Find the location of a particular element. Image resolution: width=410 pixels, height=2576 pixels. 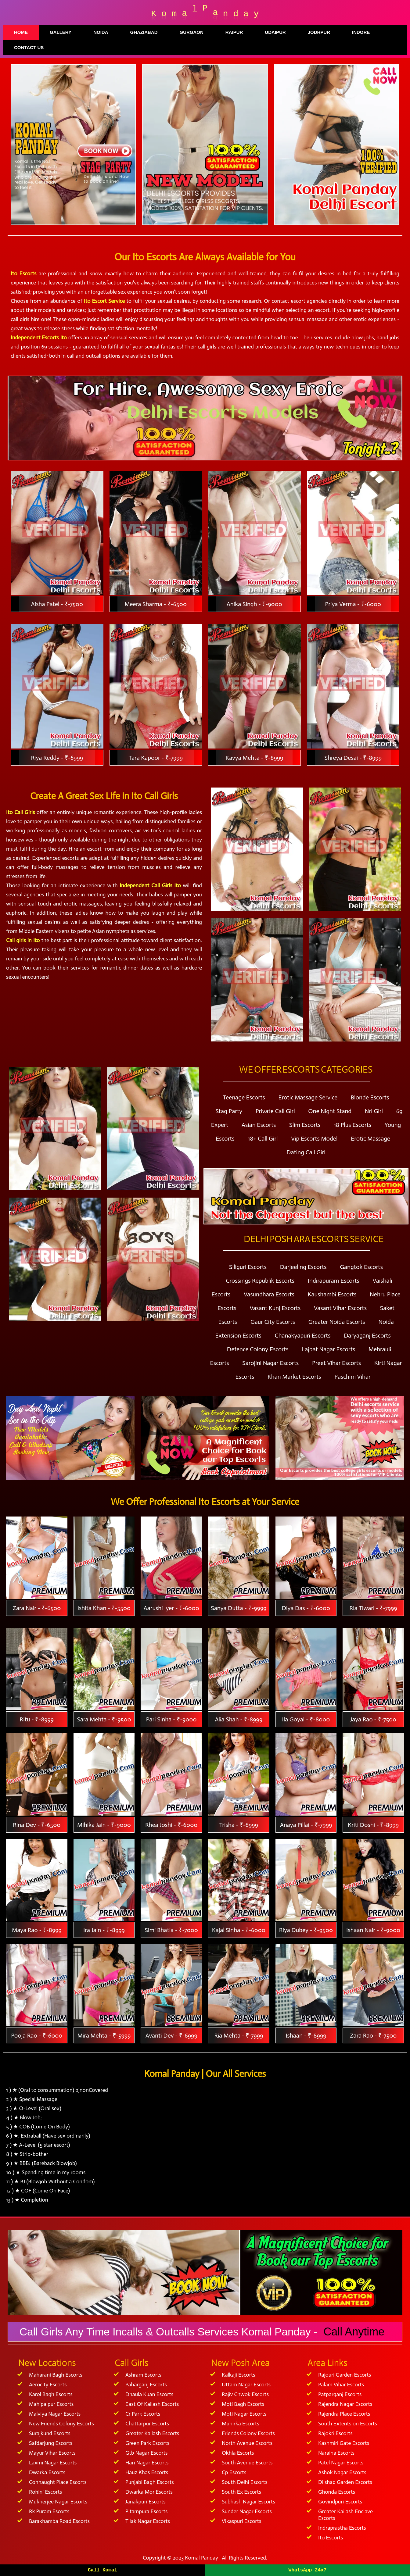

Uttam Nagar Escorts is located at coordinates (246, 2384).